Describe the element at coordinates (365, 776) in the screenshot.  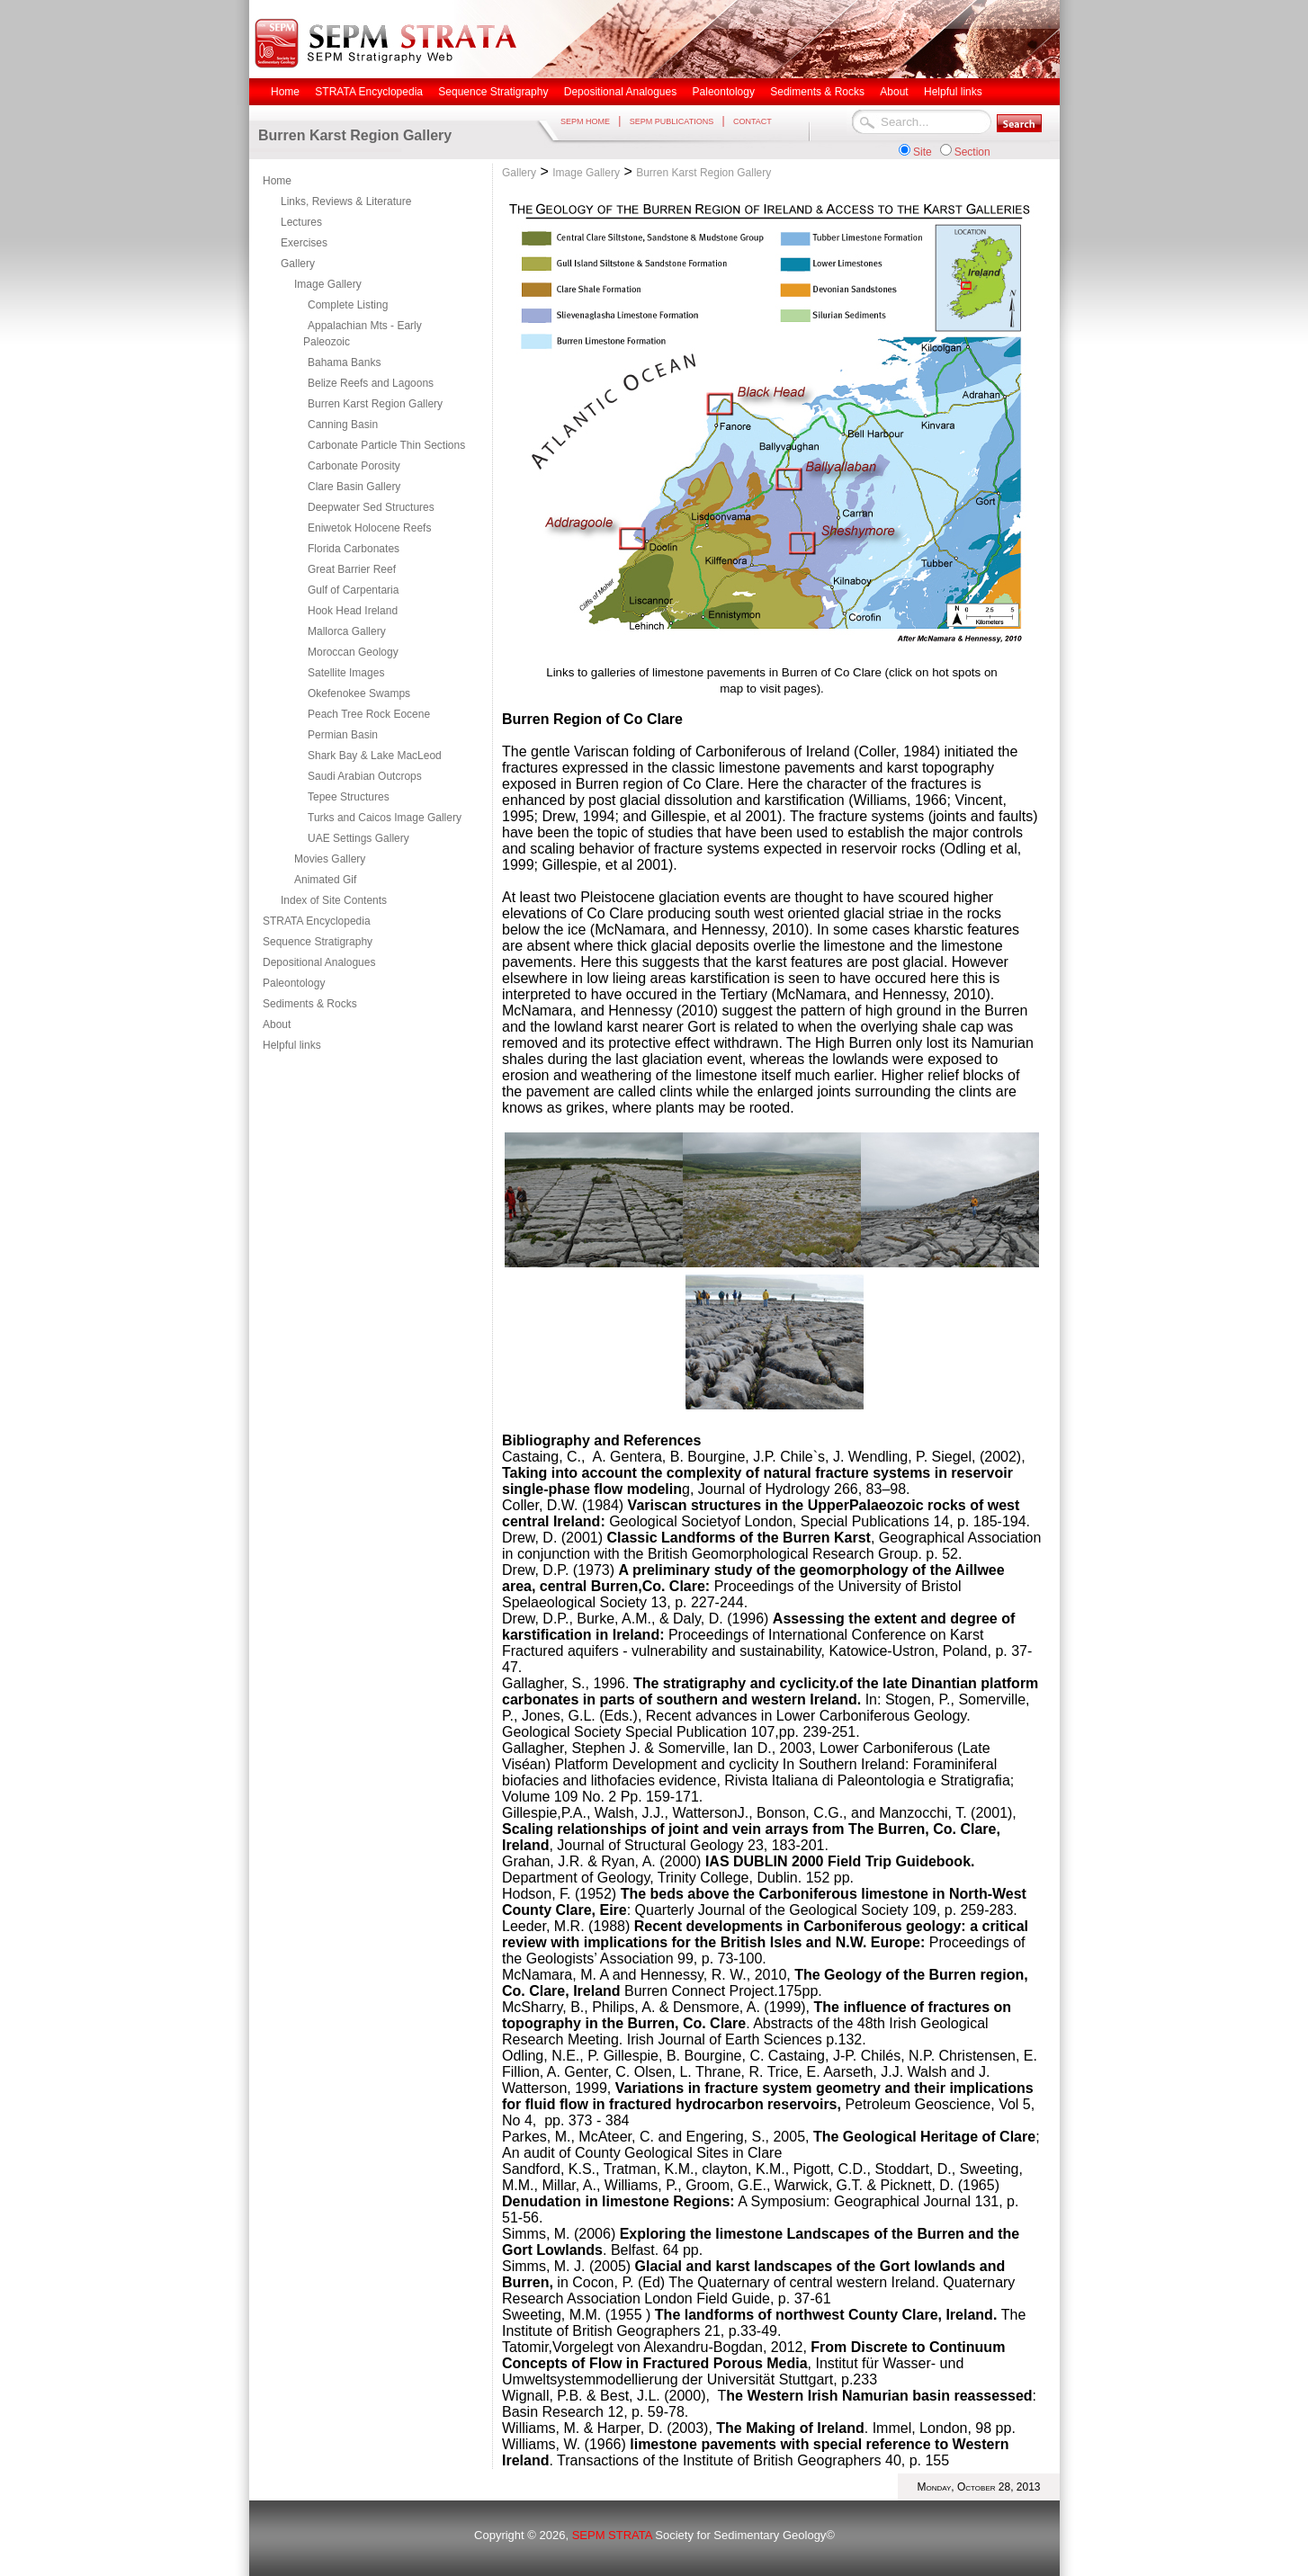
I see `Saudi Arabian Outcrops` at that location.